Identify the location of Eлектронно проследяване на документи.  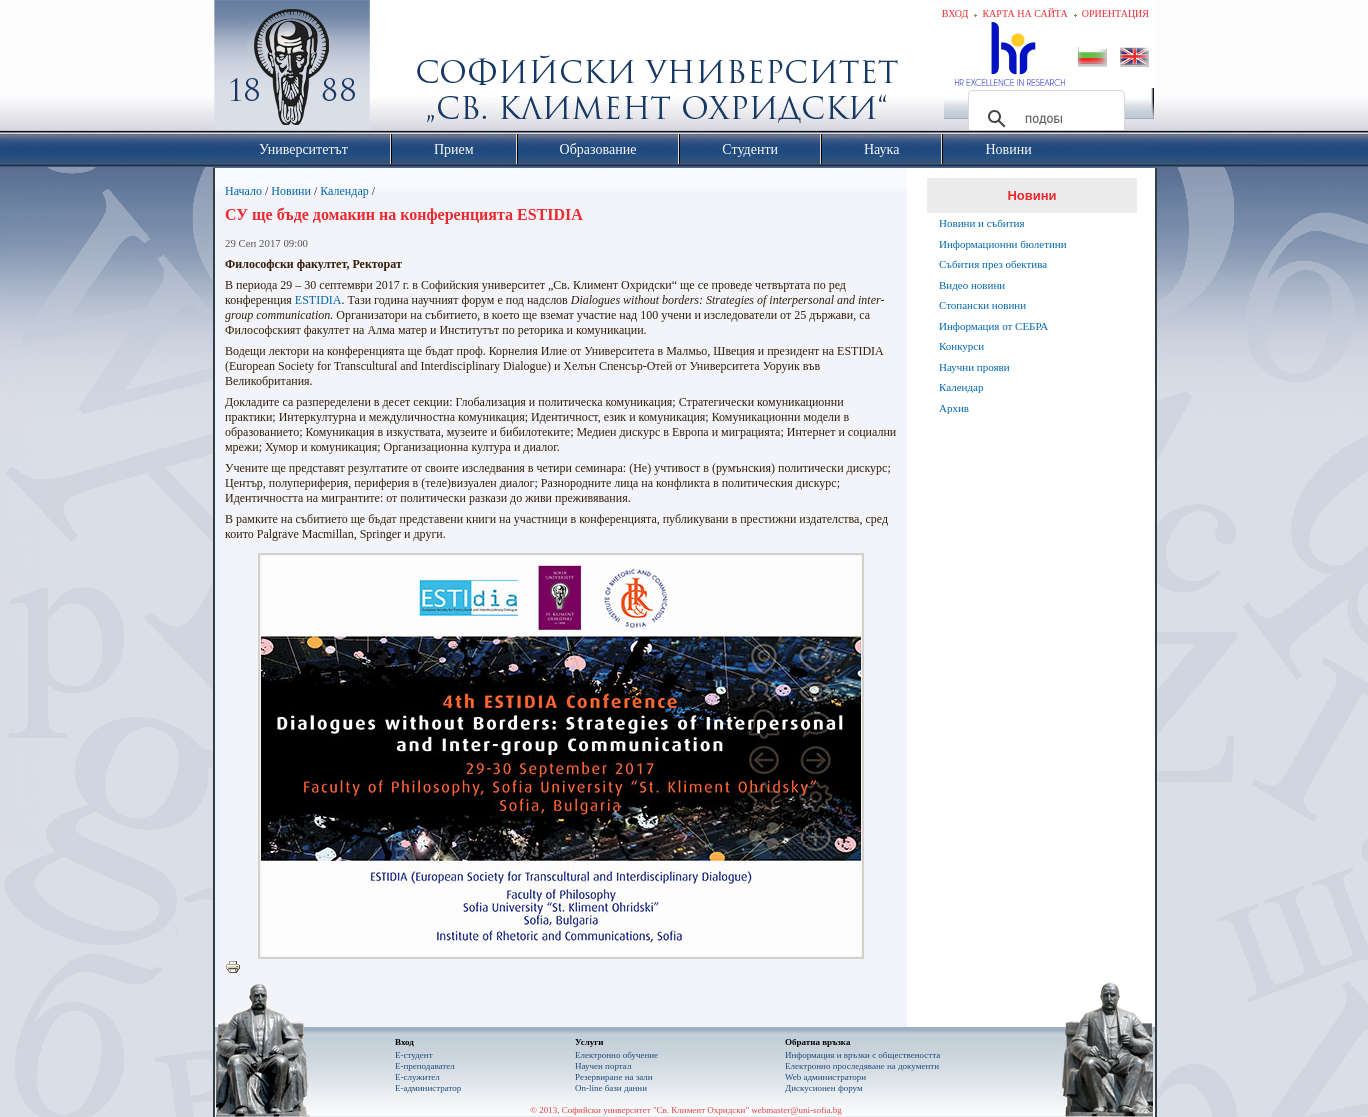
(862, 1066).